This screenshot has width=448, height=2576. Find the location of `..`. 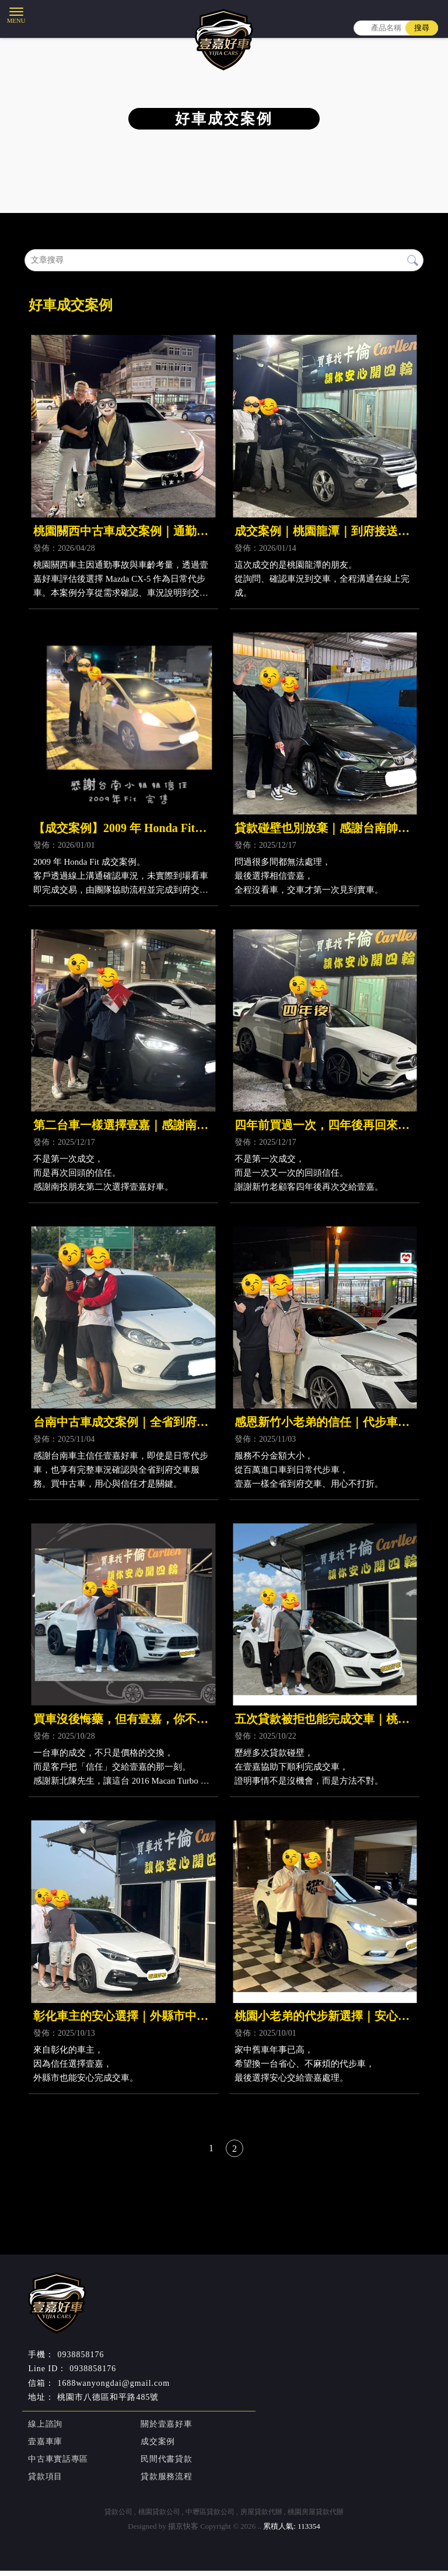

.. is located at coordinates (260, 2531).